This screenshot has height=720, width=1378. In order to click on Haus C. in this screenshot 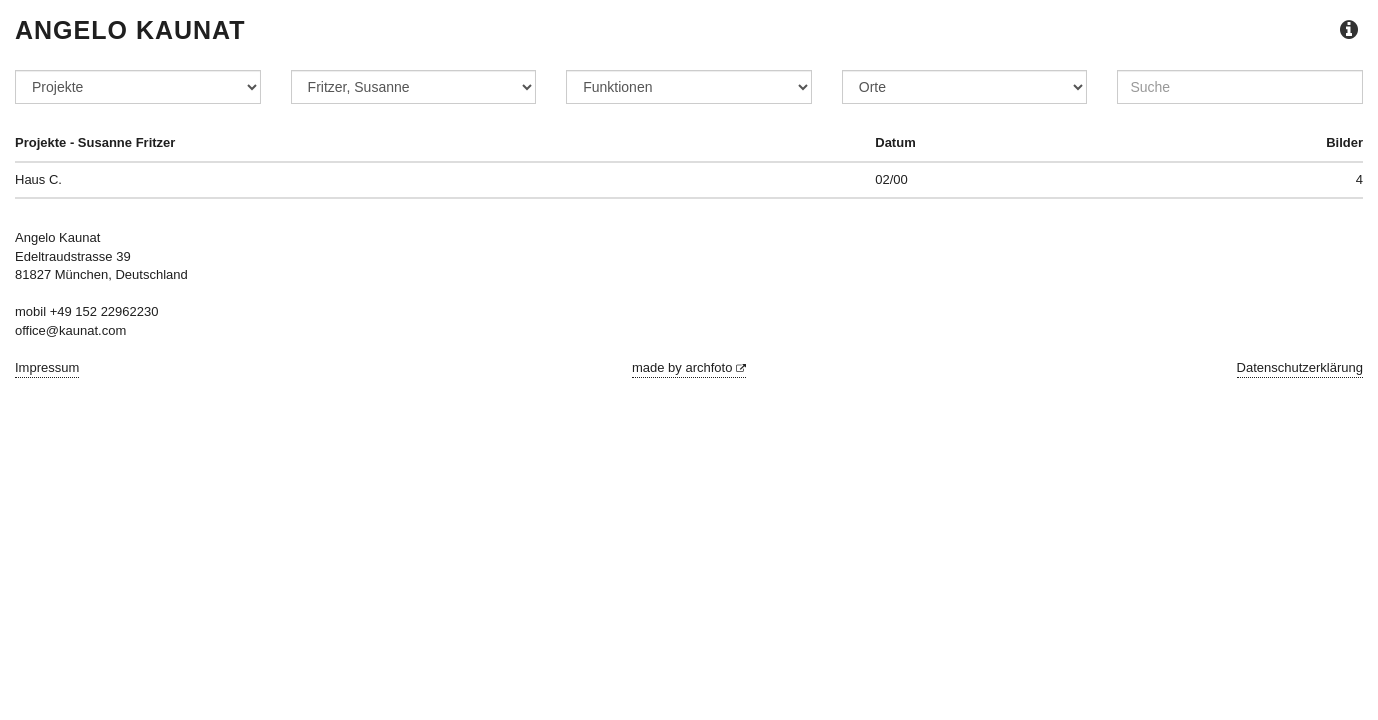, I will do `click(38, 179)`.